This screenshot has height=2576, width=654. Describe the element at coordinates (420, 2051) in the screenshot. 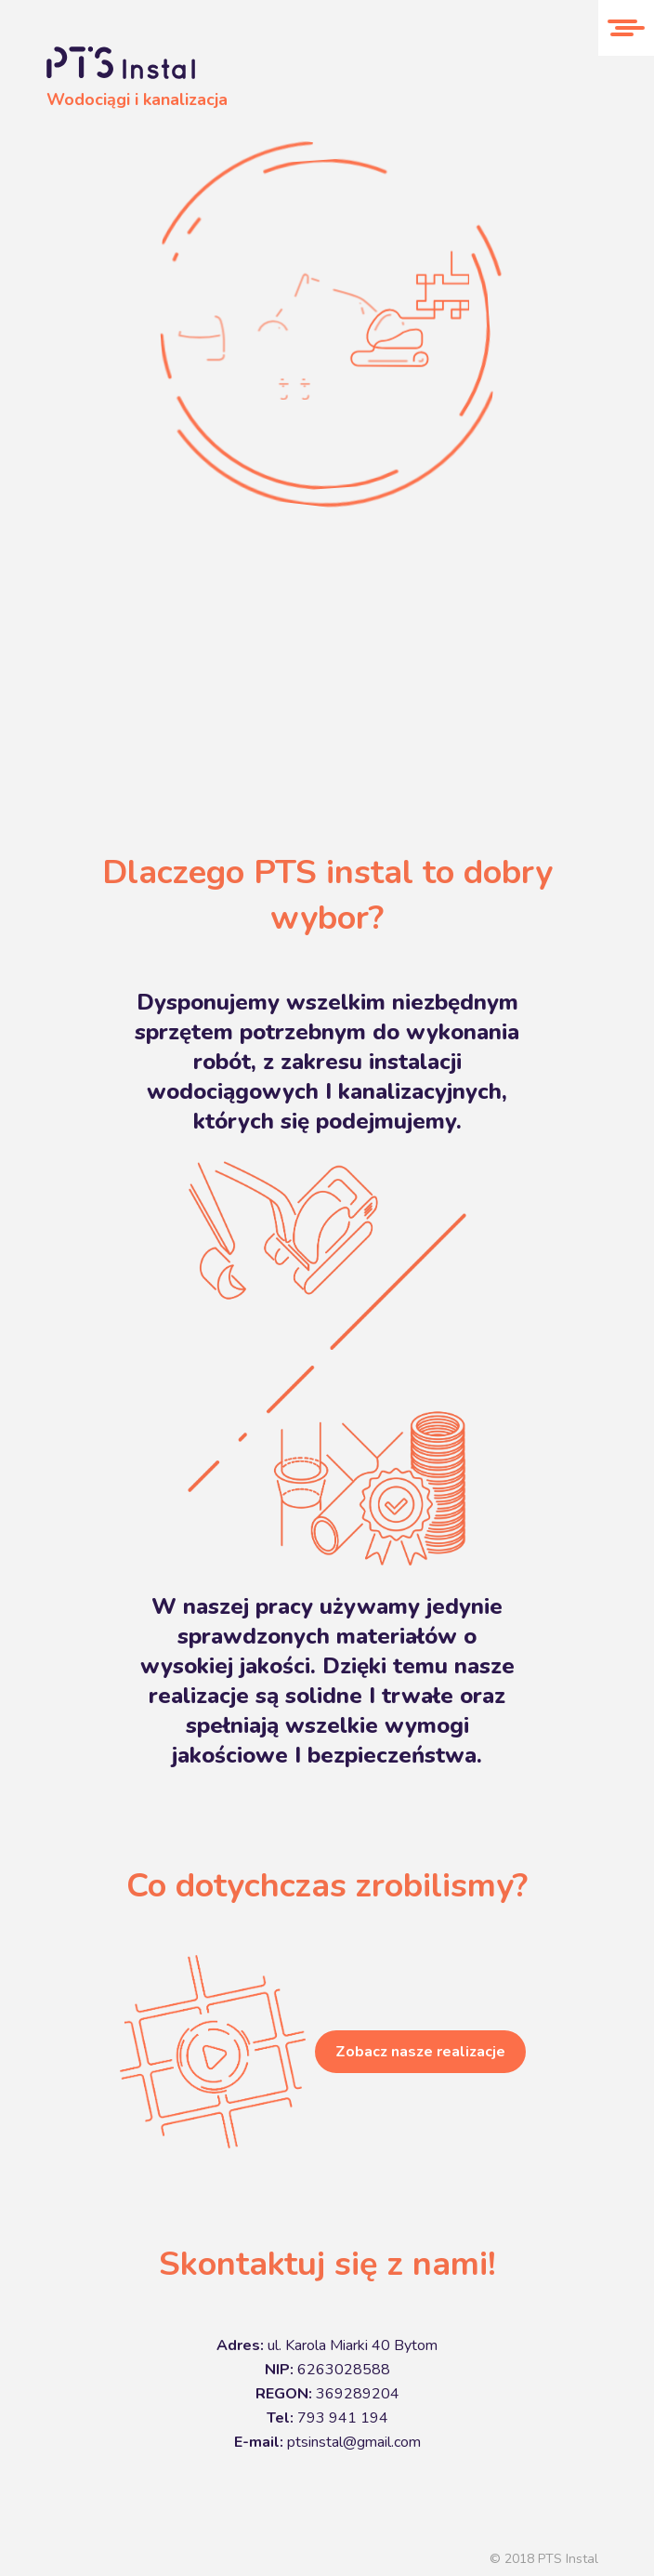

I see `Zobacz nasze realizacje` at that location.